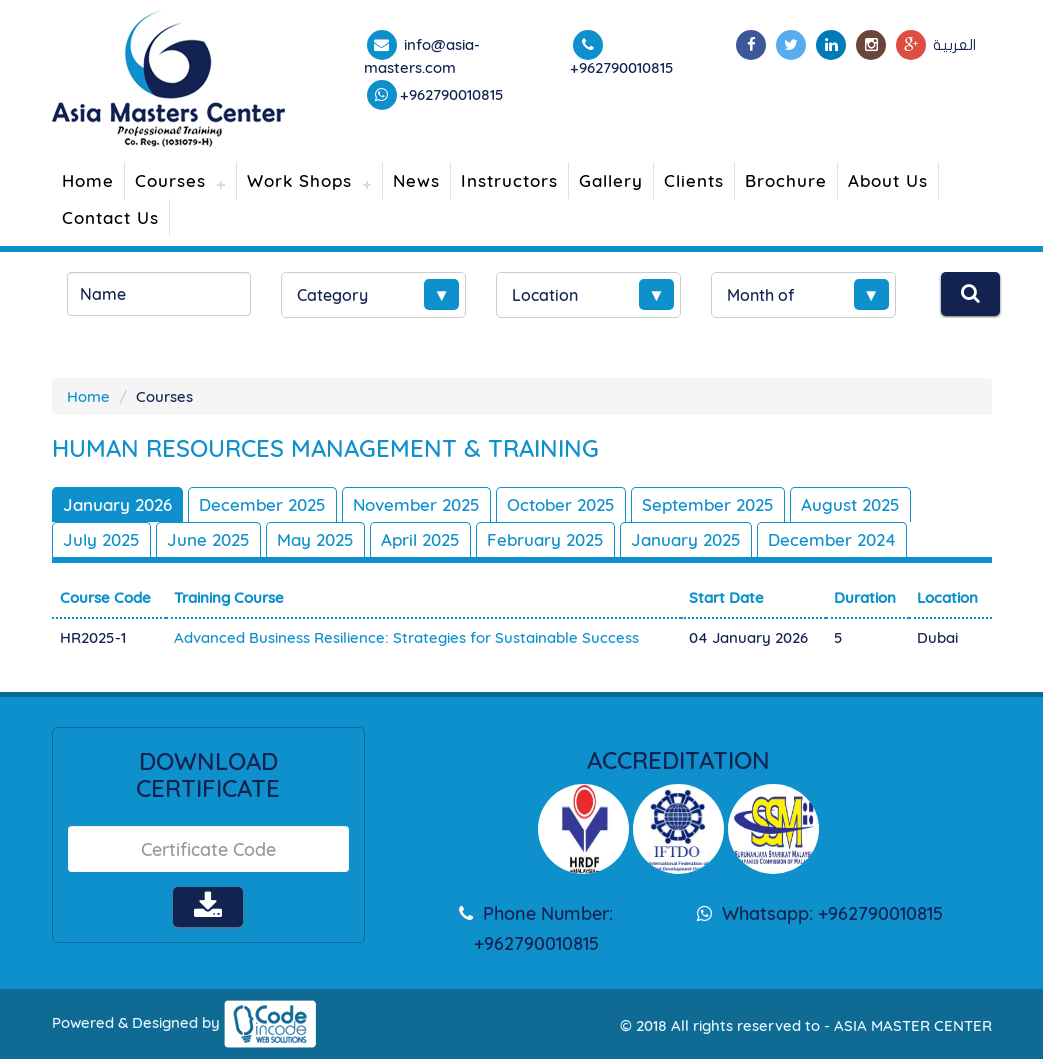  Describe the element at coordinates (832, 539) in the screenshot. I see `December 2024` at that location.